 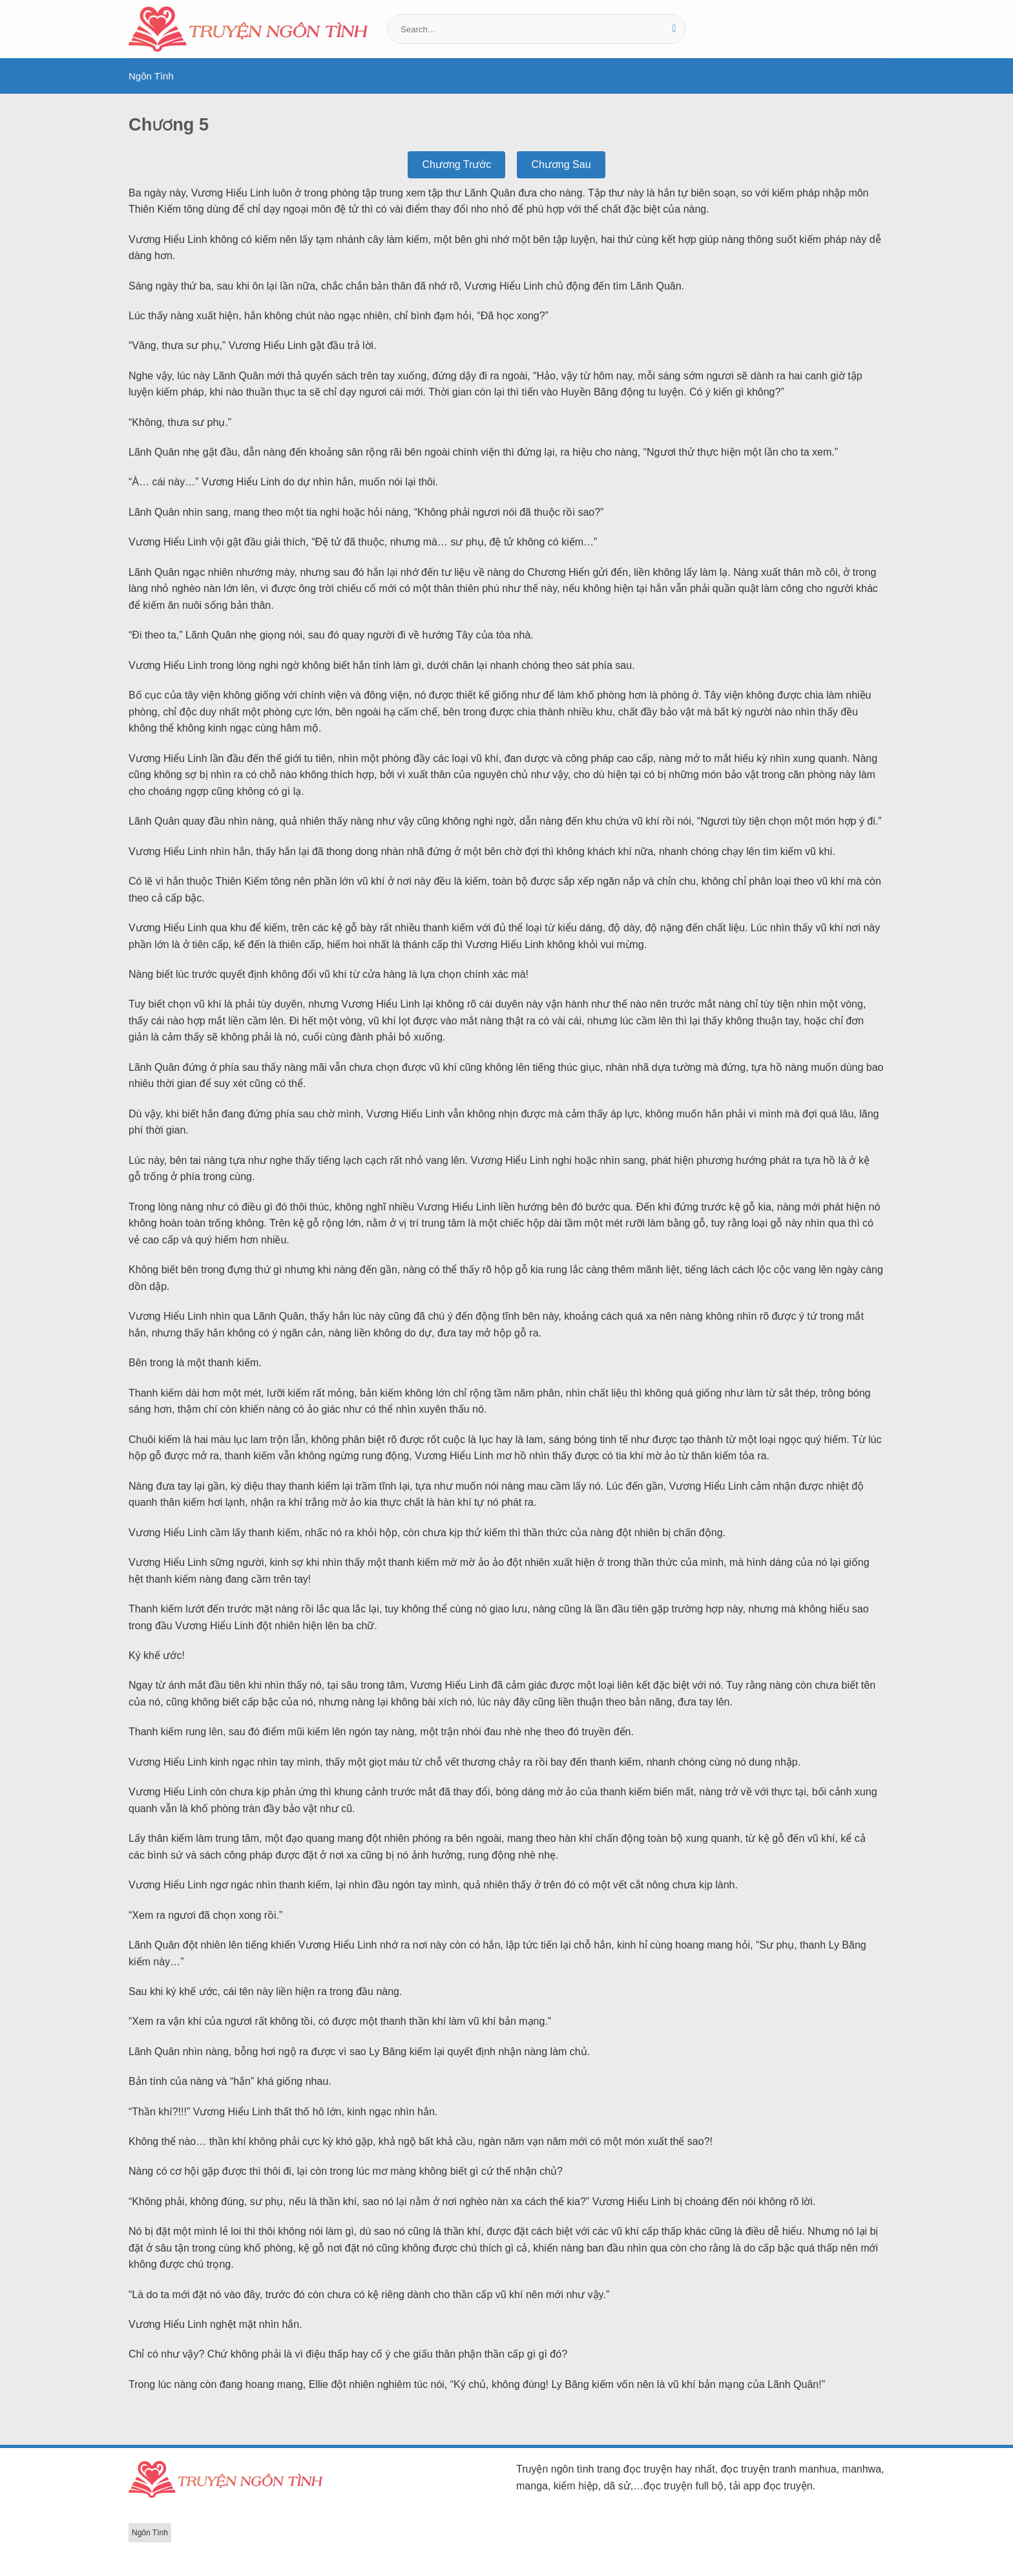 I want to click on Ngôn Tình, so click(x=151, y=75).